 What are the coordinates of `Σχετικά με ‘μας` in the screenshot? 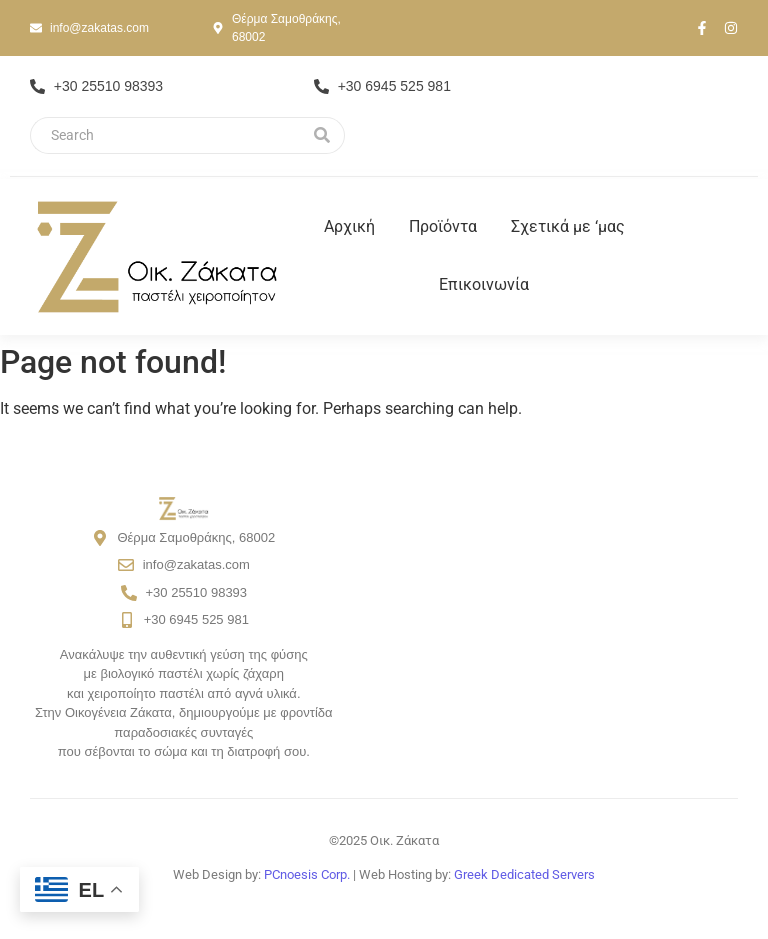 It's located at (568, 226).